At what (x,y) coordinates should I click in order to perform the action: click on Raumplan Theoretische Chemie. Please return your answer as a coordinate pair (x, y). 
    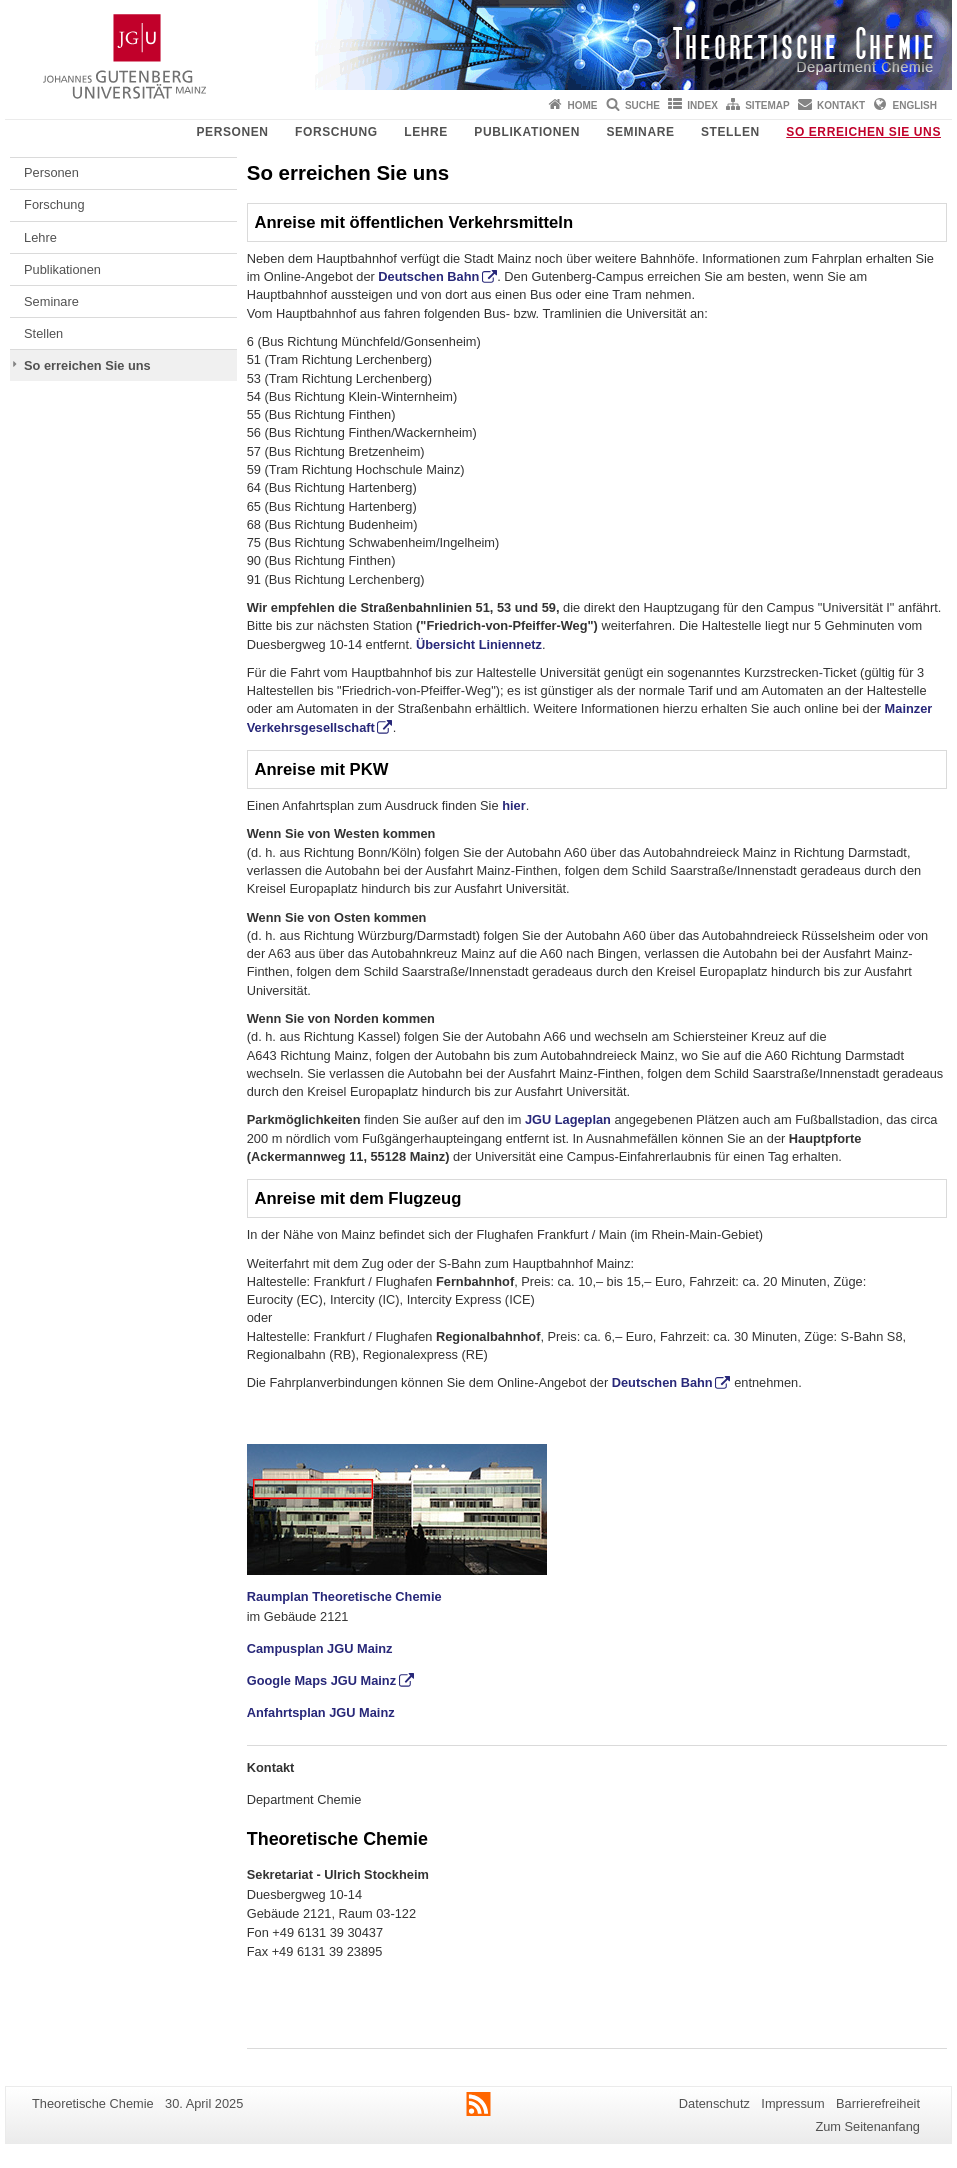
    Looking at the image, I should click on (344, 1596).